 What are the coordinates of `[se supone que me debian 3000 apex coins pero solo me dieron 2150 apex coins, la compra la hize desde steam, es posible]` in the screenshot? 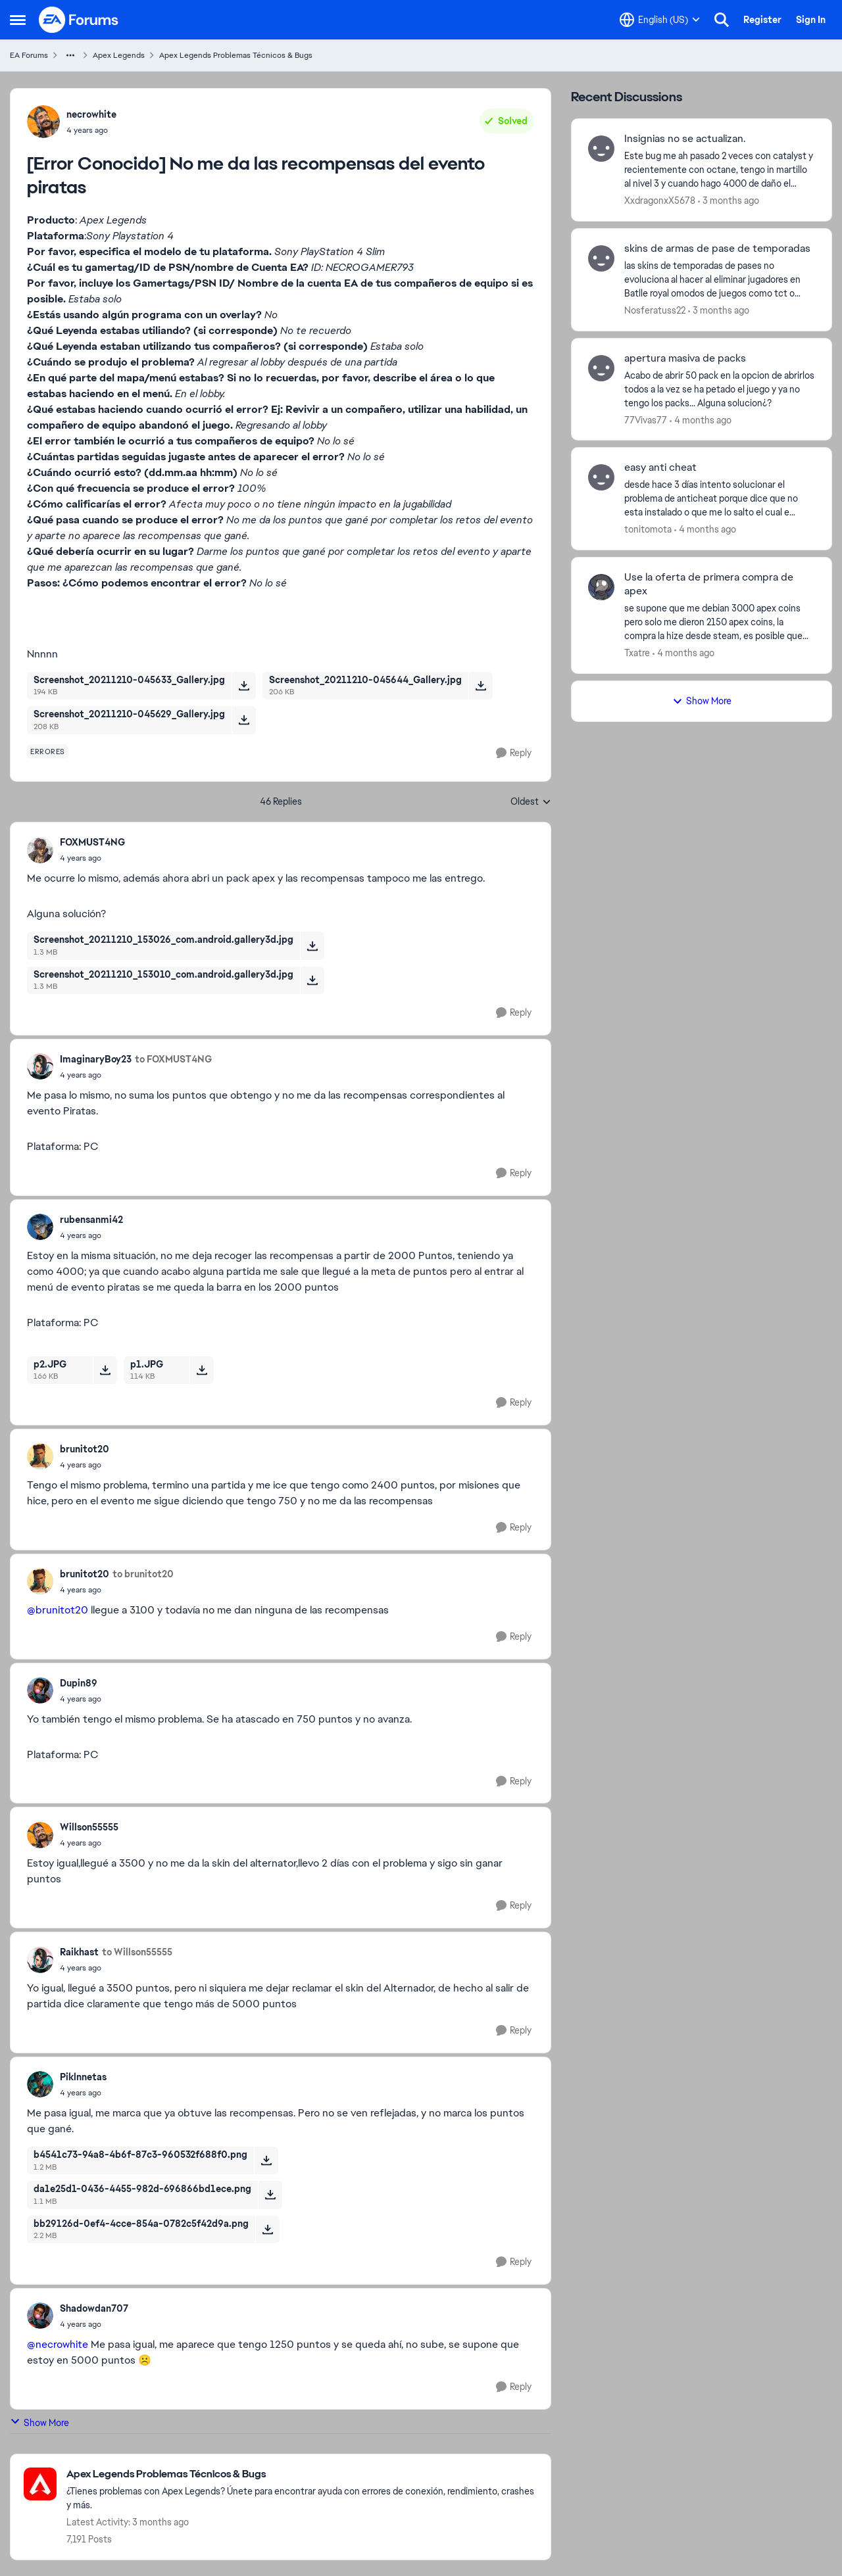 It's located at (719, 622).